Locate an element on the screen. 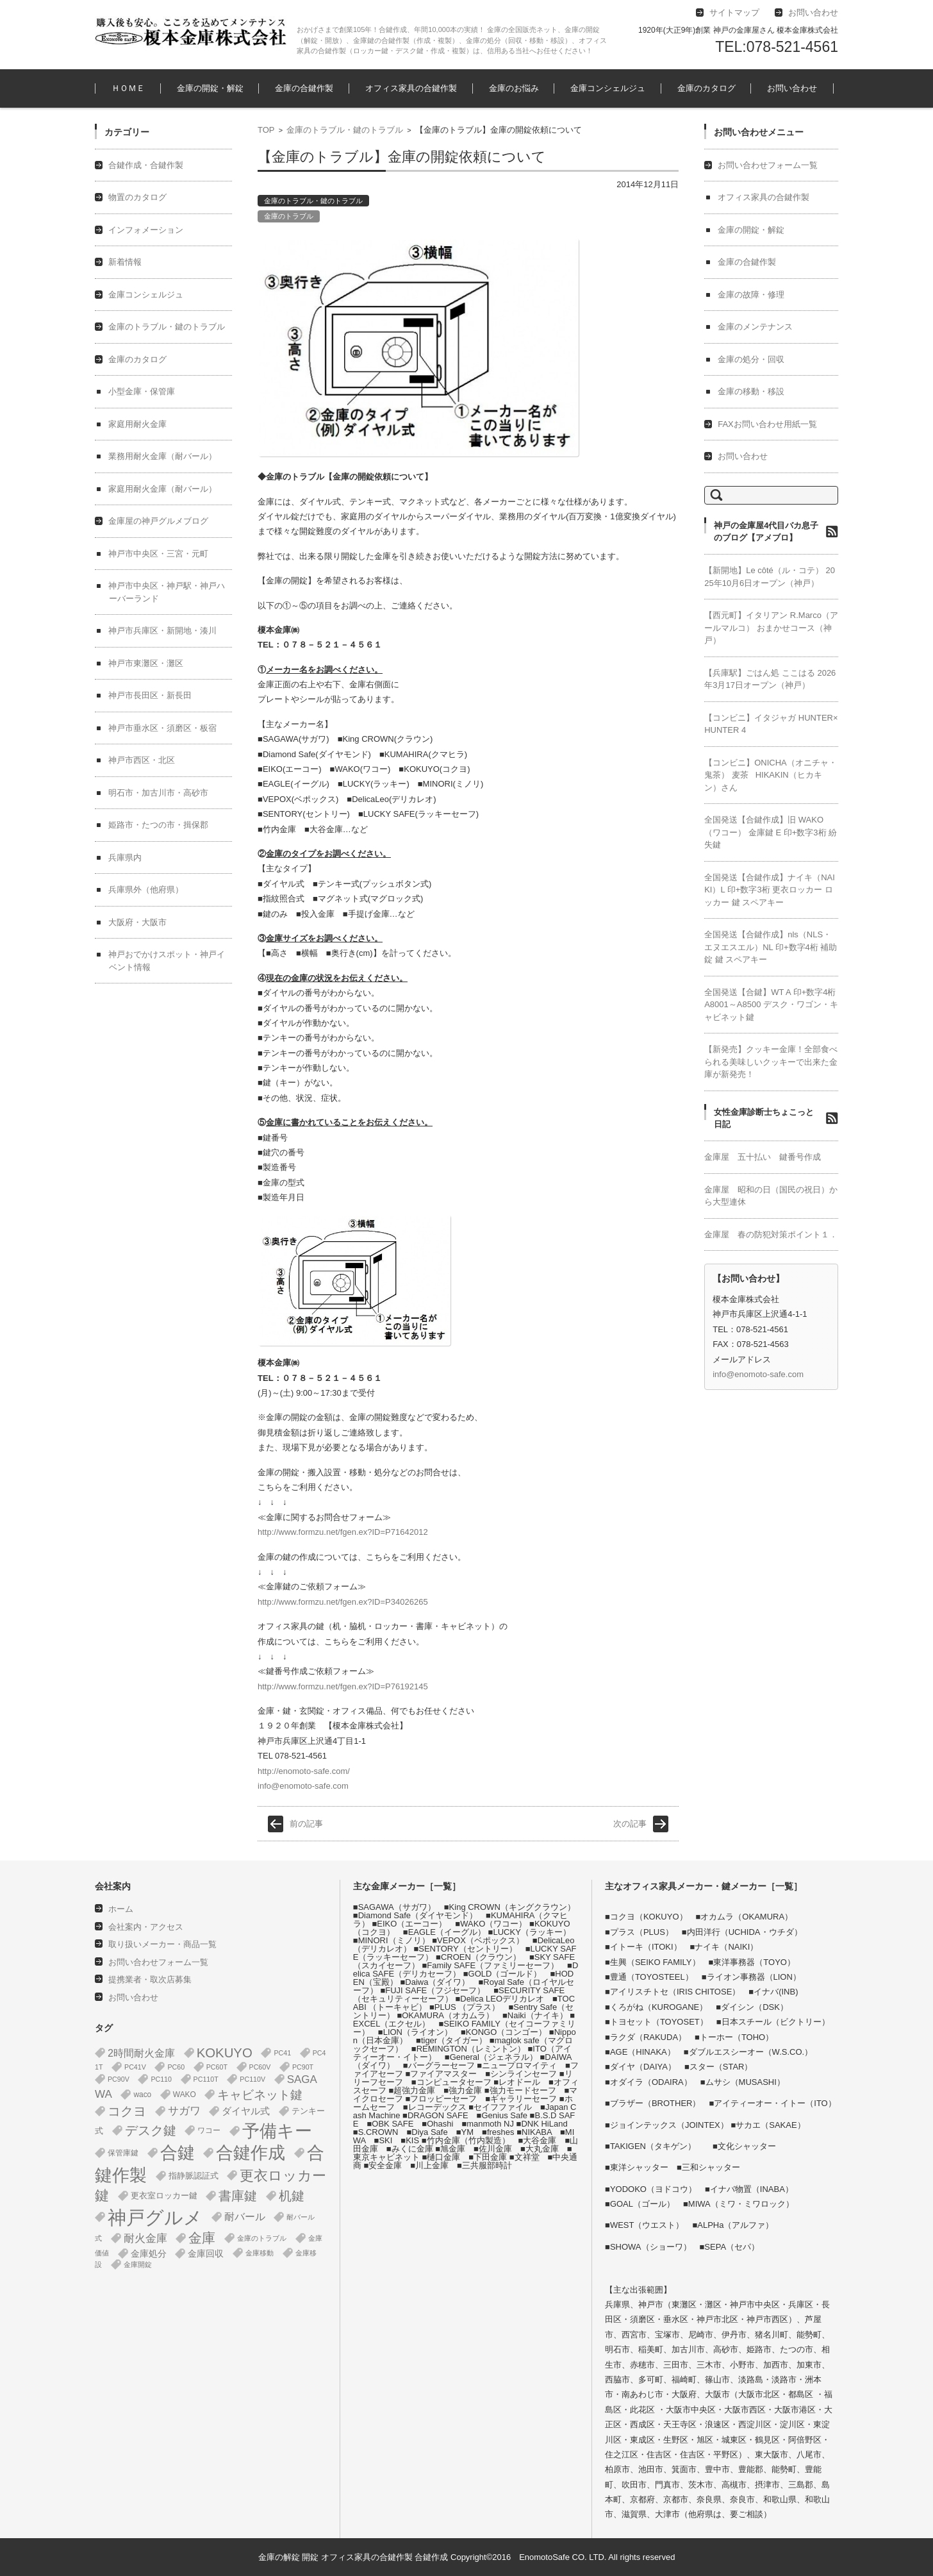 Image resolution: width=933 pixels, height=2576 pixels. 取り扱いメーカー・商品一覧 is located at coordinates (162, 1944).